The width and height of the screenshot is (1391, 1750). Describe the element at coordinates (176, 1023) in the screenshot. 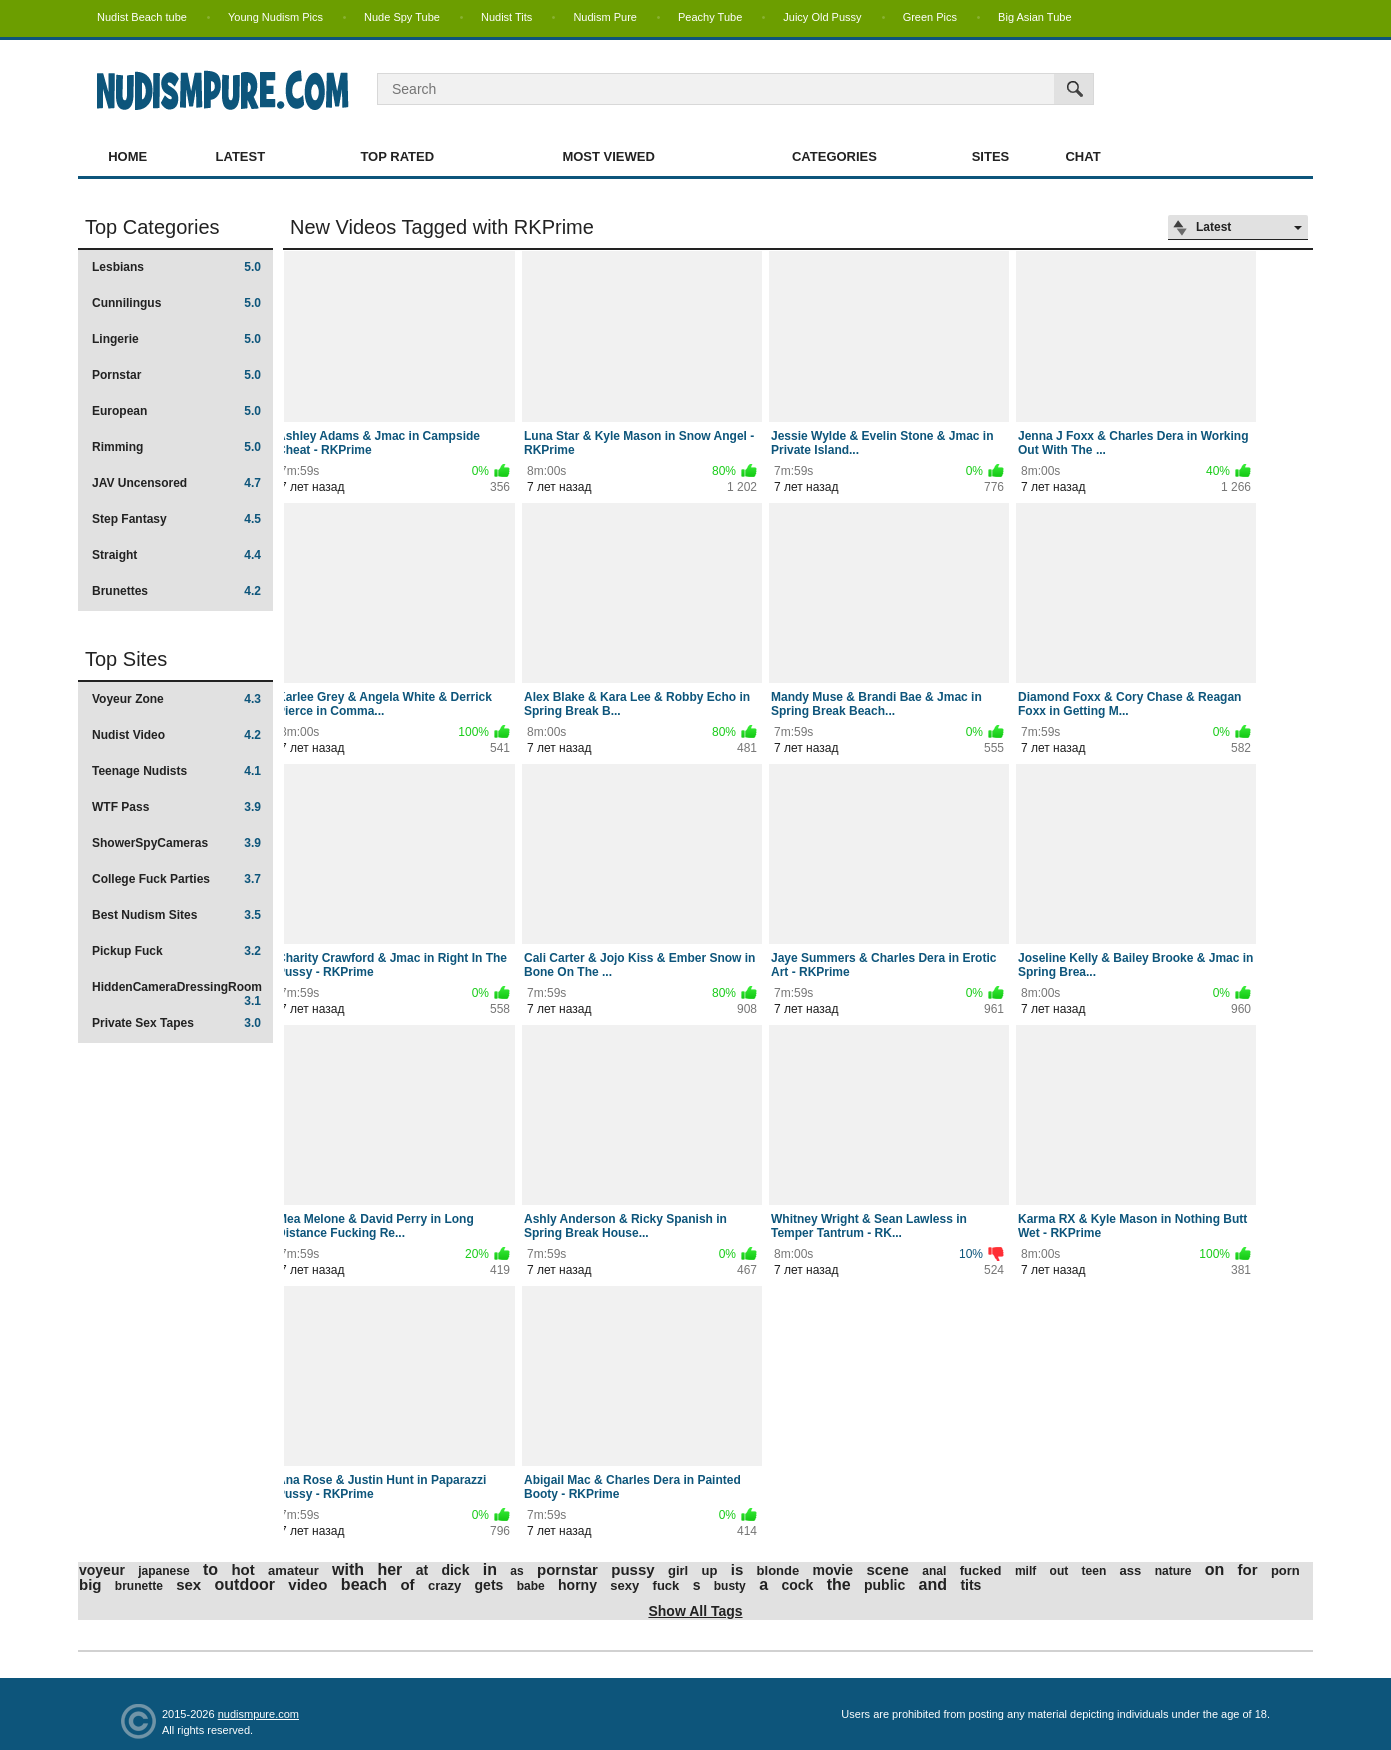

I see `Private Sex Tapes` at that location.